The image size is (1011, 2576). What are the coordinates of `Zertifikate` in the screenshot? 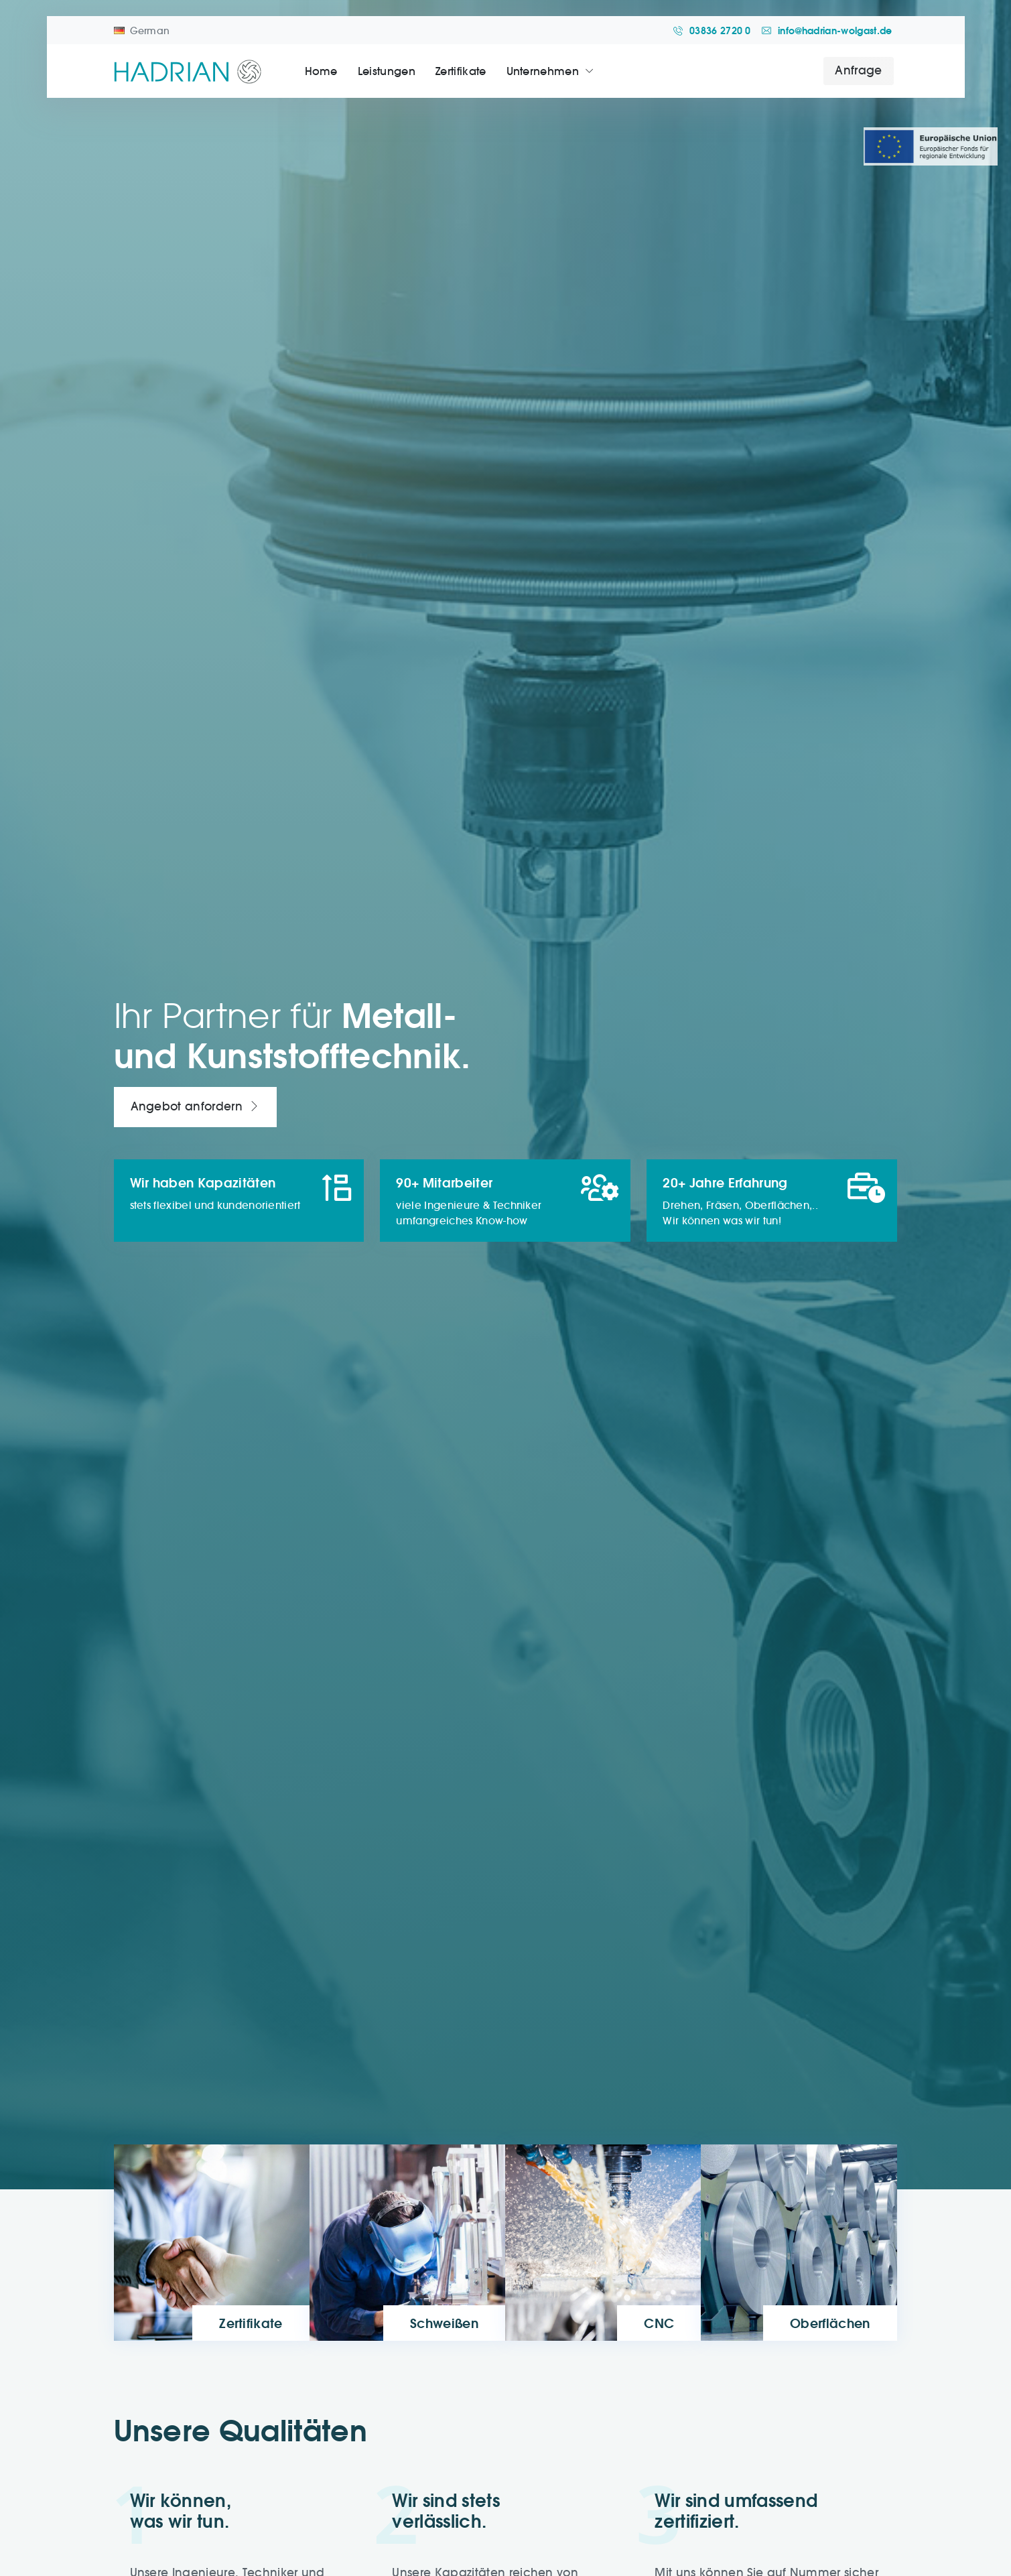 It's located at (460, 71).